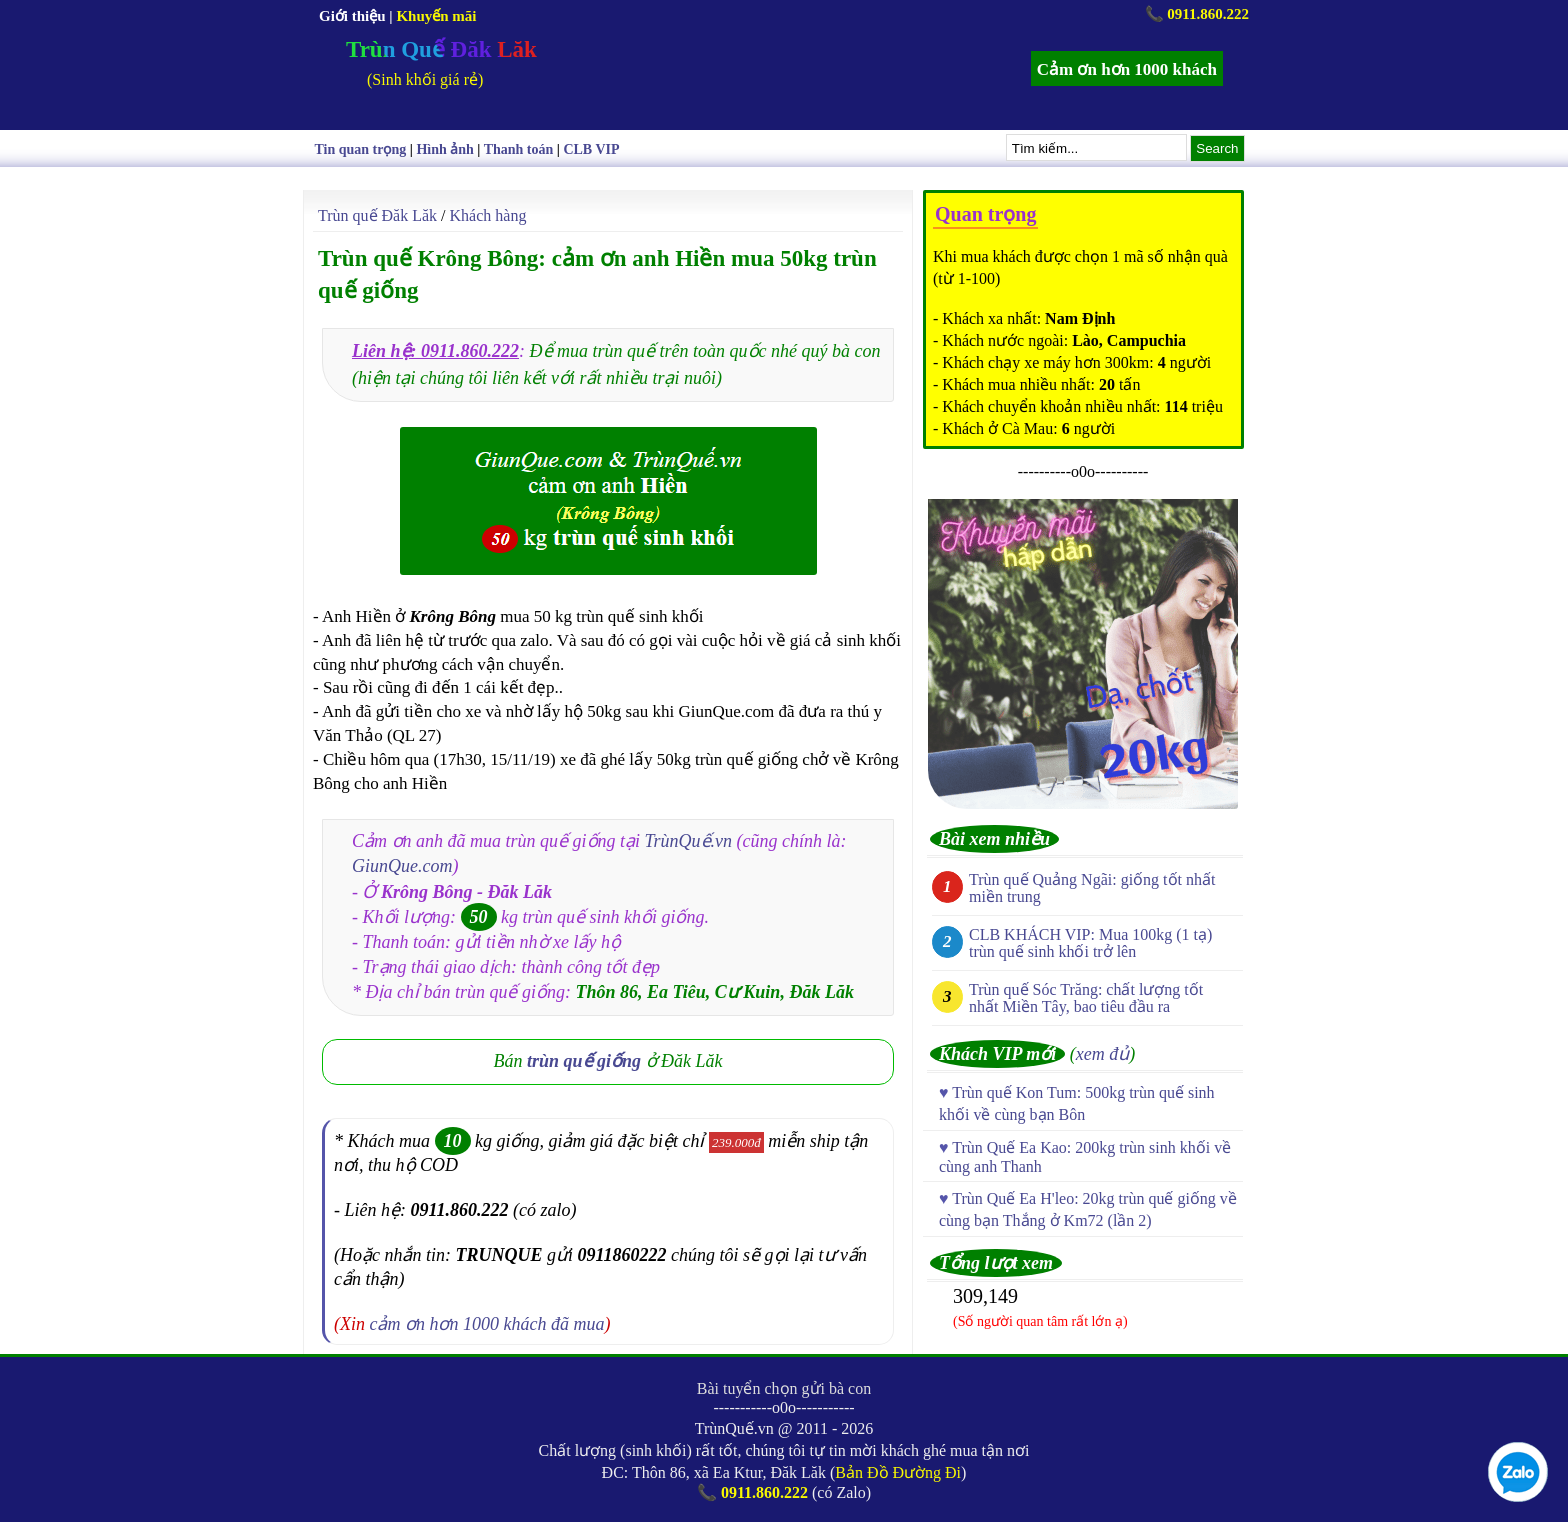 The height and width of the screenshot is (1522, 1568). Describe the element at coordinates (584, 1061) in the screenshot. I see `trùn quế giống` at that location.